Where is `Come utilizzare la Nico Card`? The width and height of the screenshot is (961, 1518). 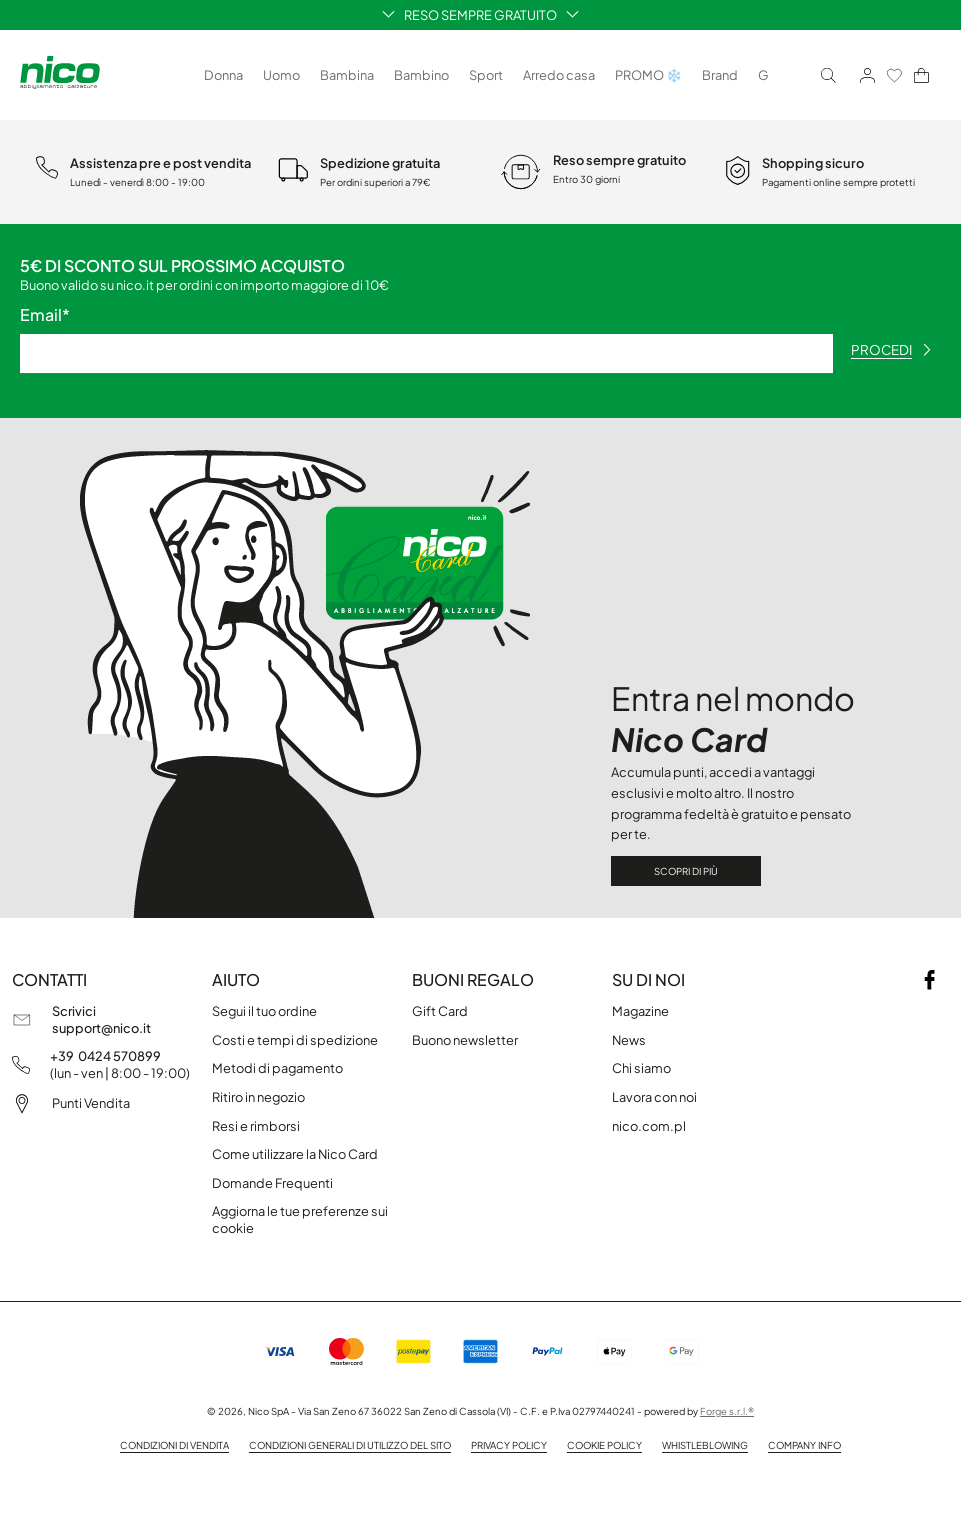
Come utilizzare la Nico Card is located at coordinates (295, 1154).